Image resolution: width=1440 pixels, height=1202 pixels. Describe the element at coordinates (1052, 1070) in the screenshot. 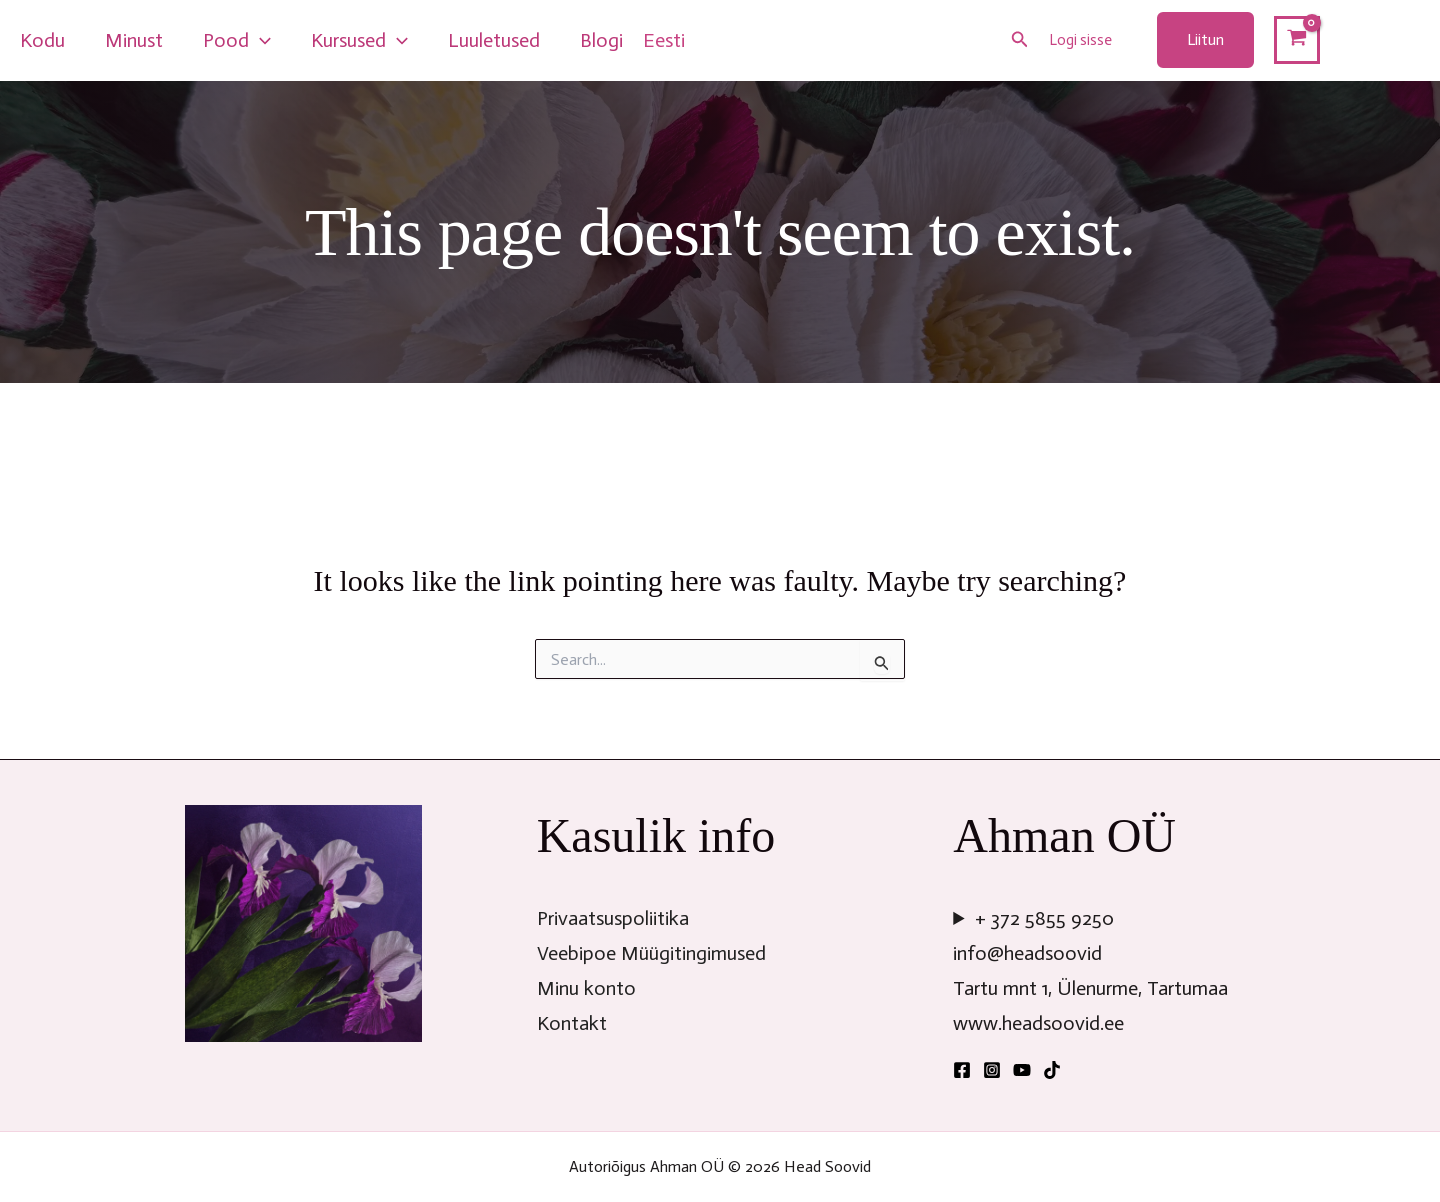

I see `[TikTok]` at that location.